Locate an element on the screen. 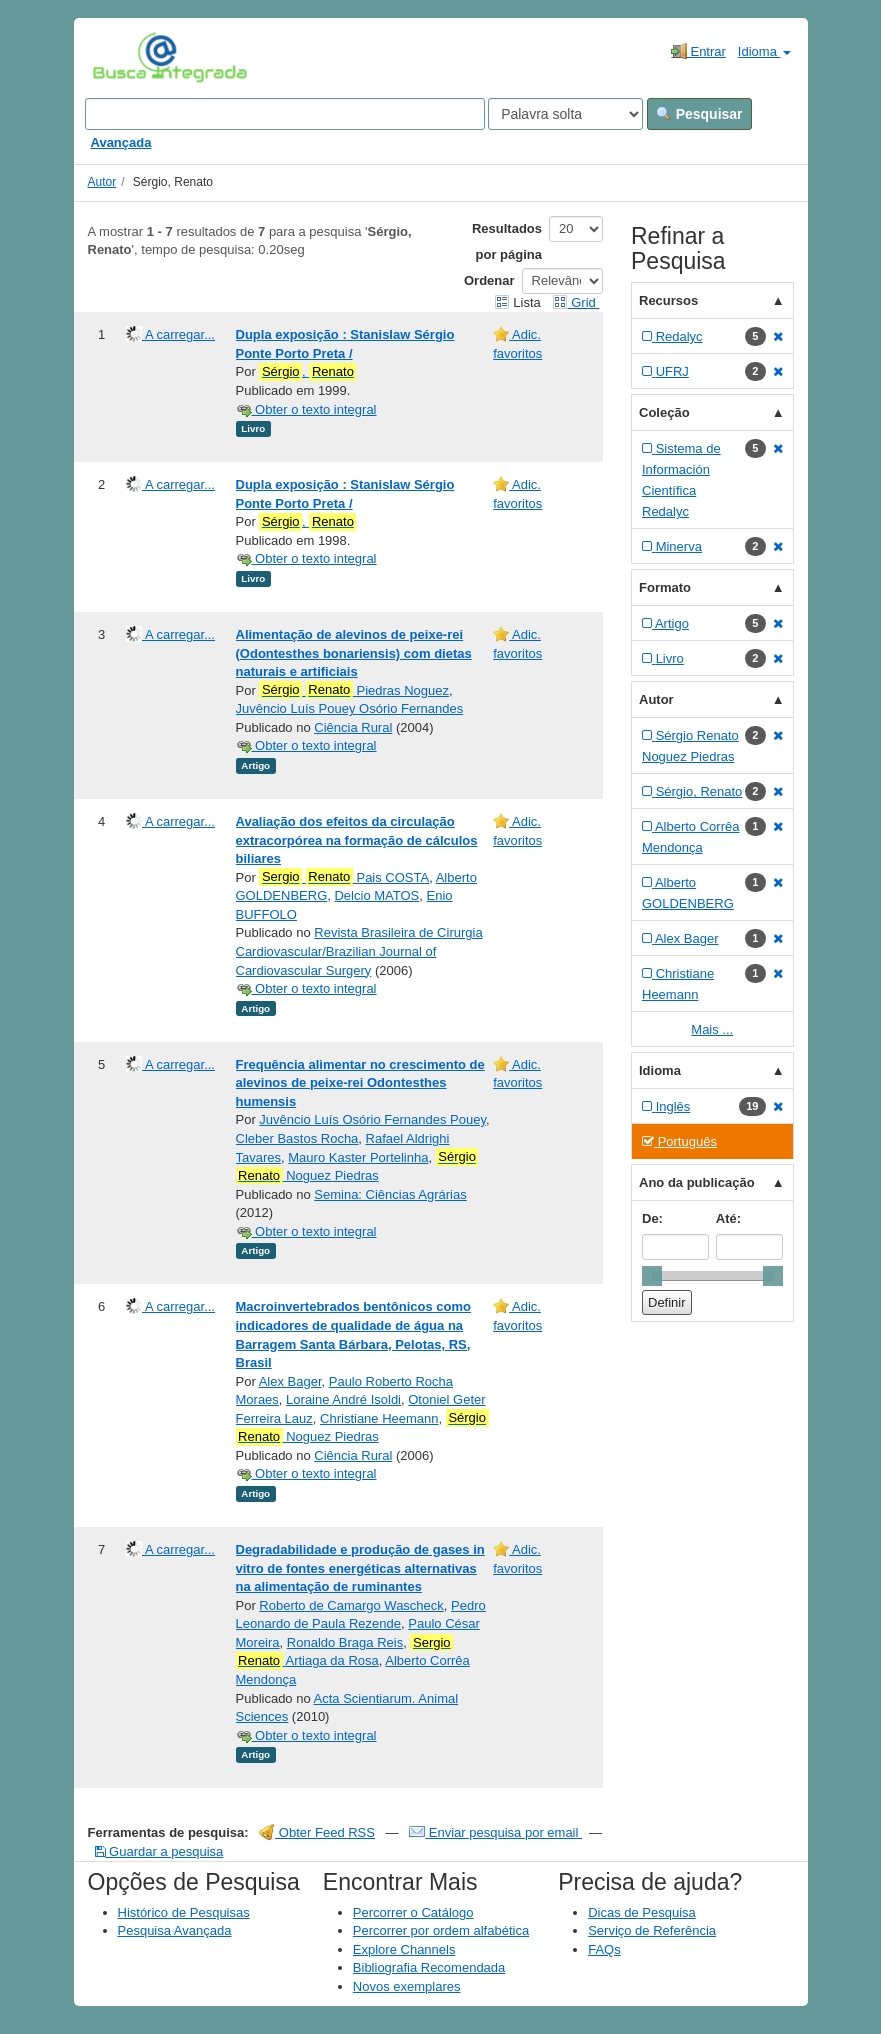 The height and width of the screenshot is (2034, 881). Enviar pesquisa por email is located at coordinates (495, 1832).